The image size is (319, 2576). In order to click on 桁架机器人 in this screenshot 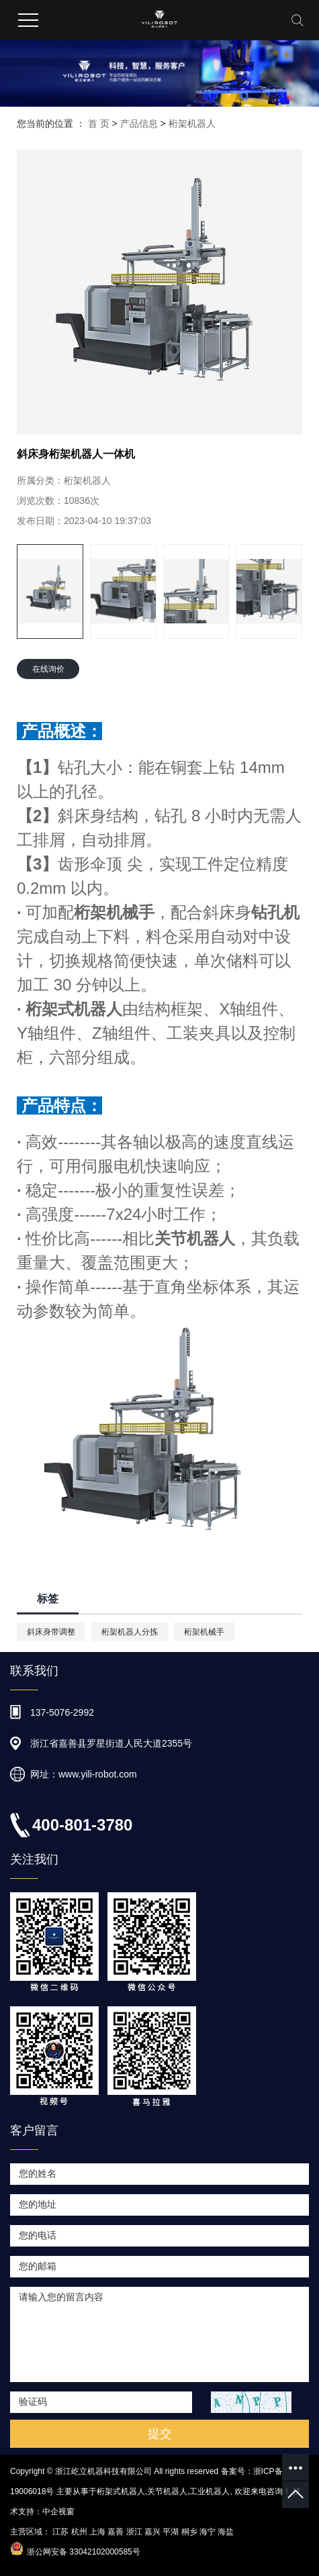, I will do `click(192, 123)`.